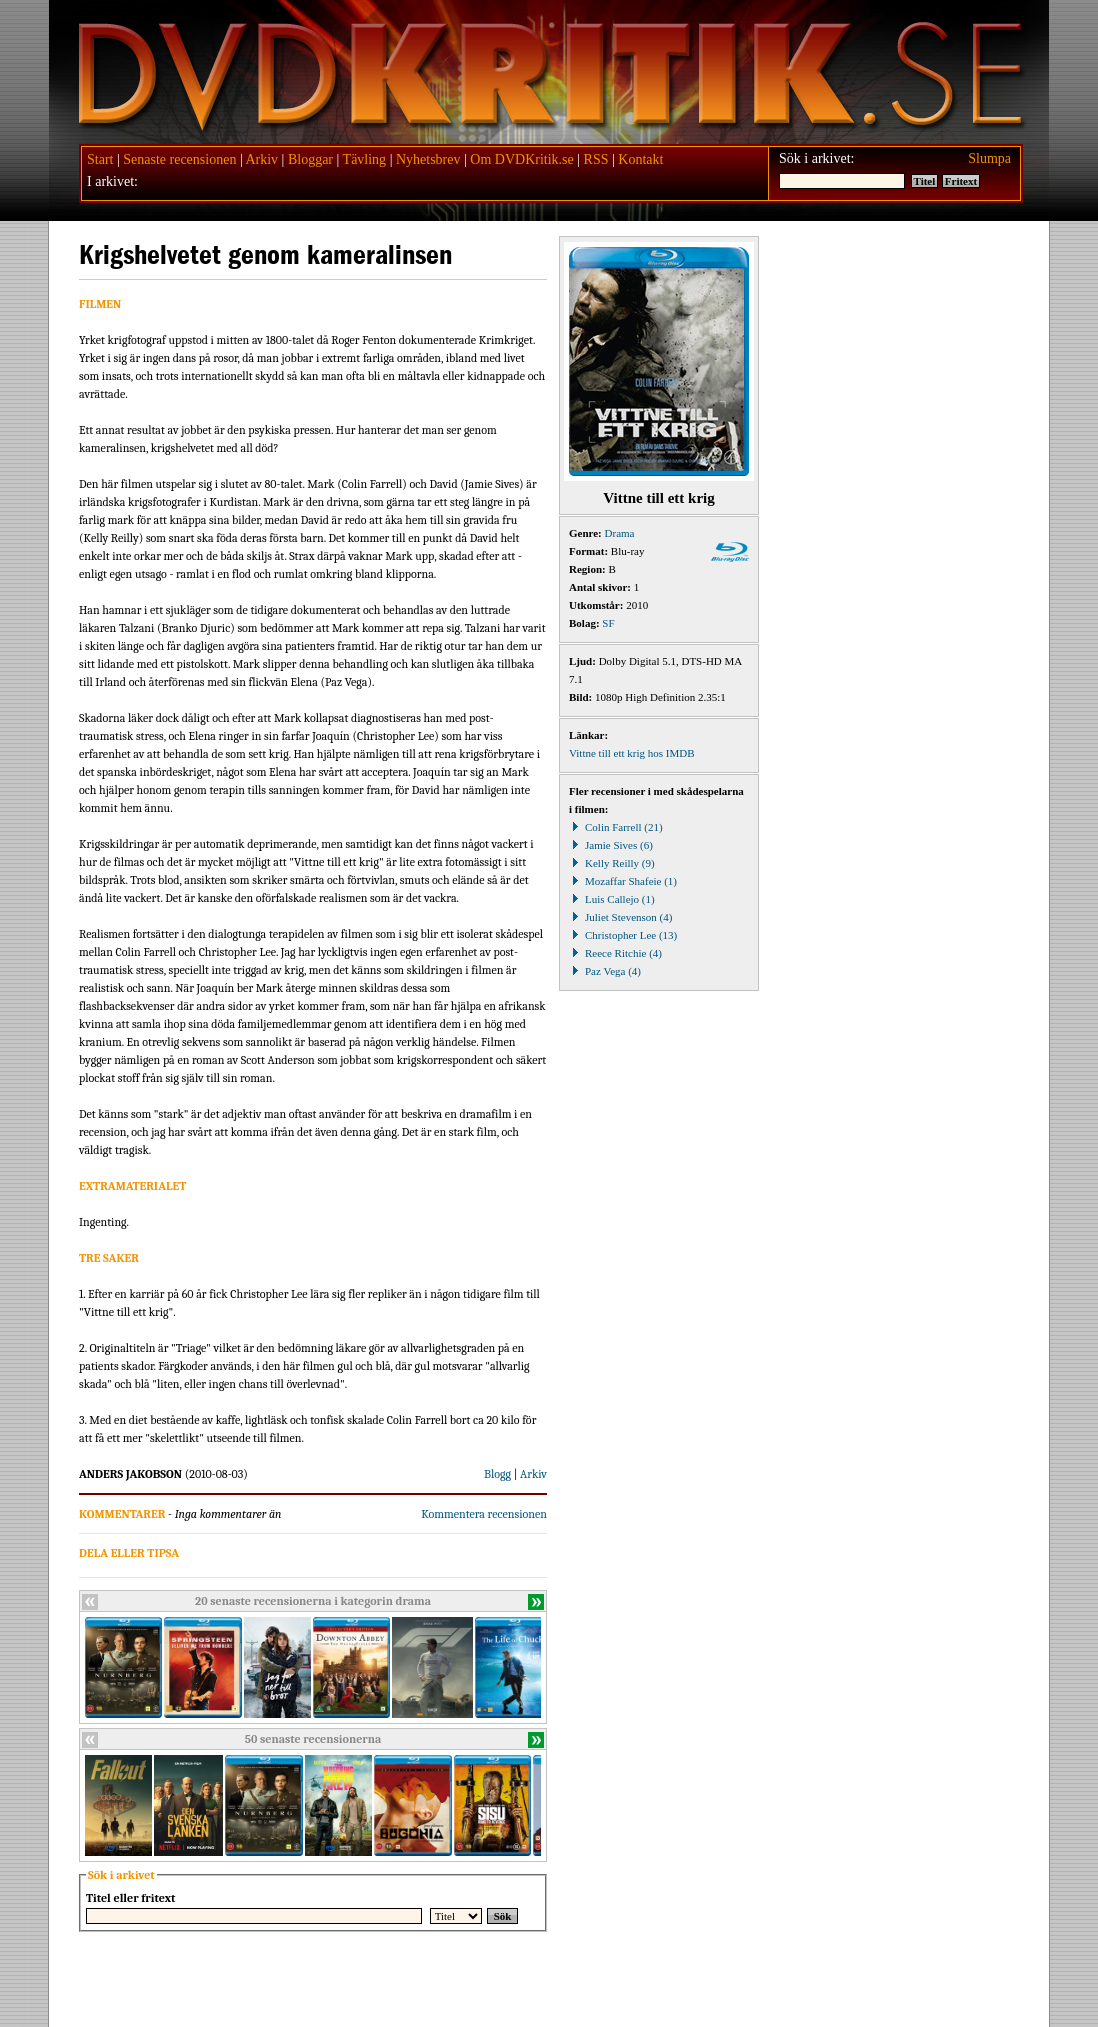 The height and width of the screenshot is (2027, 1098). Describe the element at coordinates (615, 953) in the screenshot. I see `Reece Ritchie (4)` at that location.